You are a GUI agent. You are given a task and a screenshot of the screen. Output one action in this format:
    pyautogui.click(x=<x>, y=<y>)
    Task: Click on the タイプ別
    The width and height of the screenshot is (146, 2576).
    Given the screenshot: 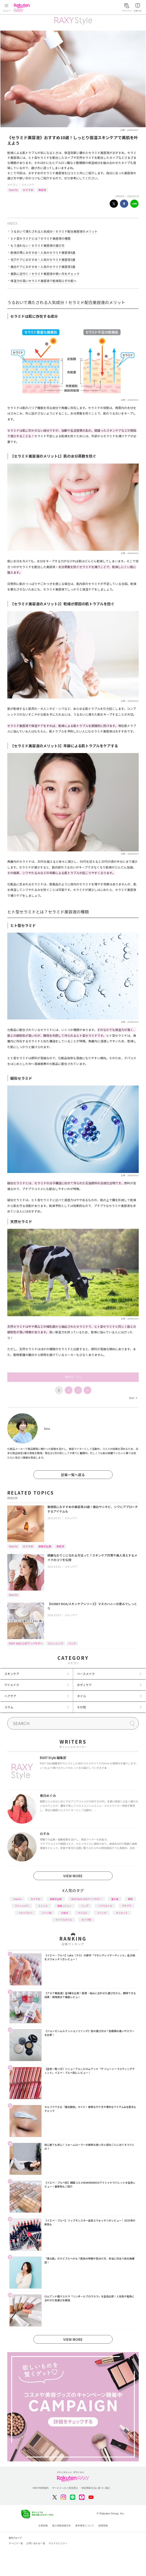 What is the action you would take?
    pyautogui.click(x=86, y=1919)
    